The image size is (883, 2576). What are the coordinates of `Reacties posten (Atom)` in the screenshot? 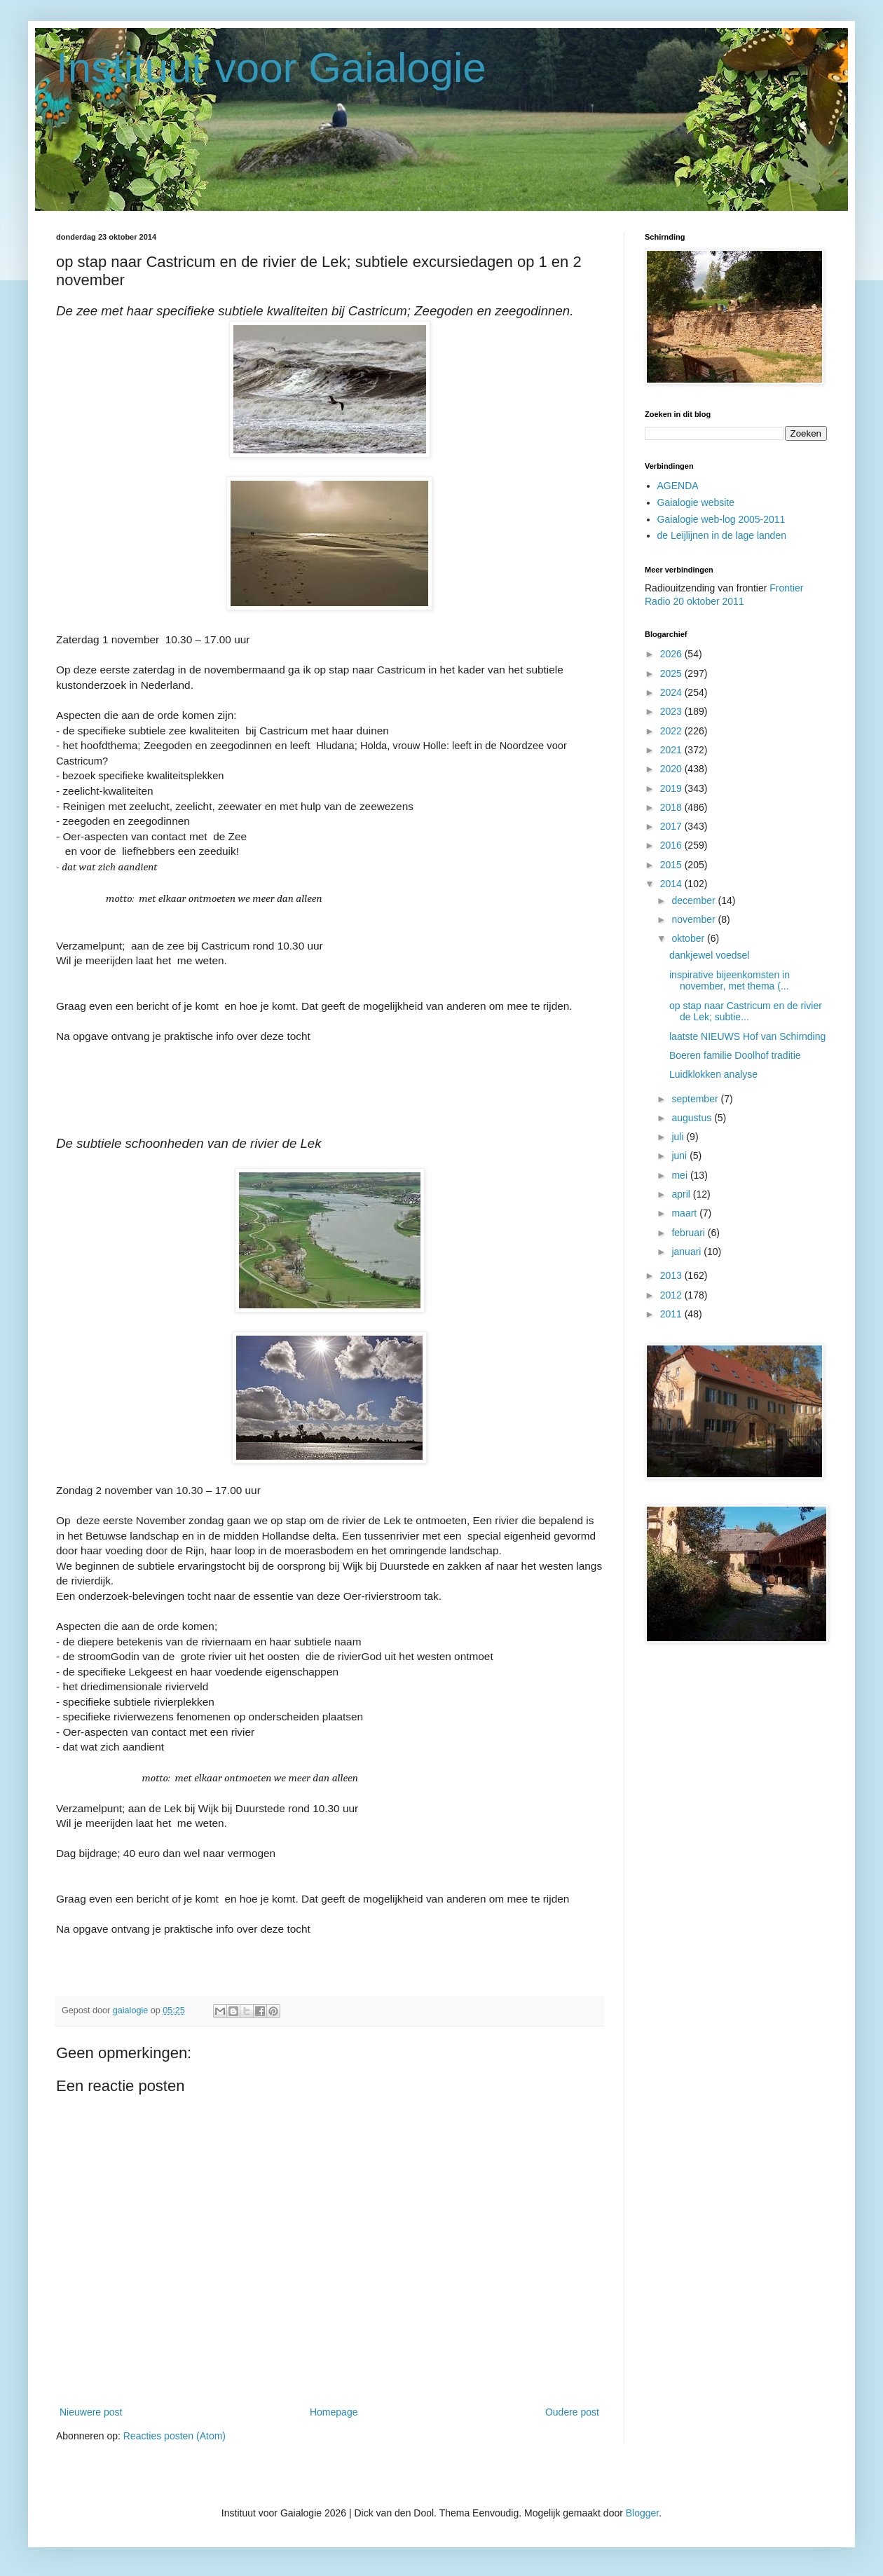 It's located at (174, 2435).